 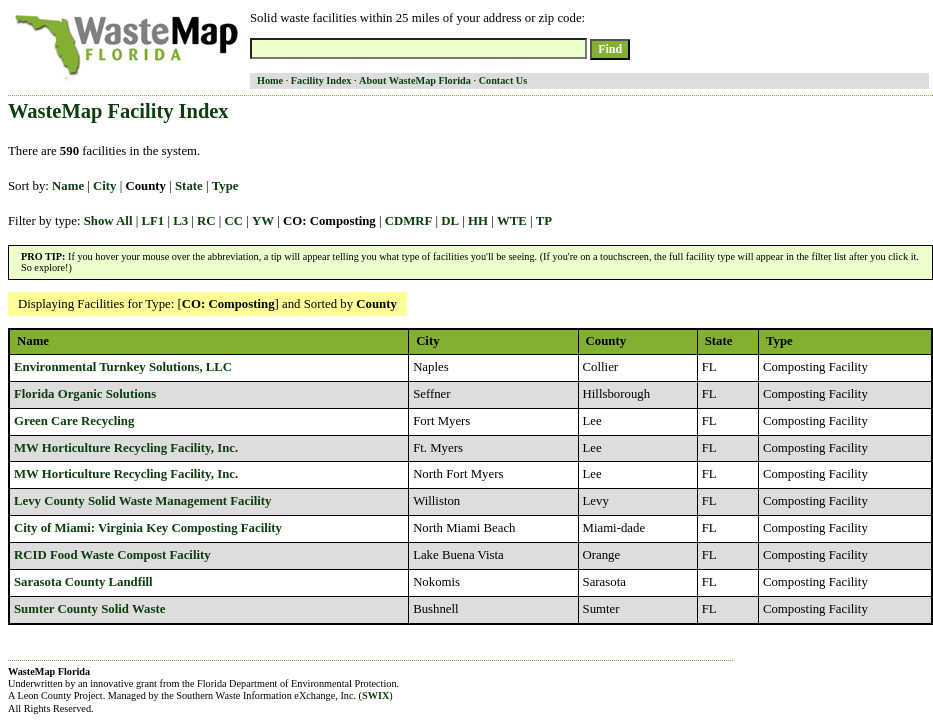 I want to click on Name, so click(x=68, y=186).